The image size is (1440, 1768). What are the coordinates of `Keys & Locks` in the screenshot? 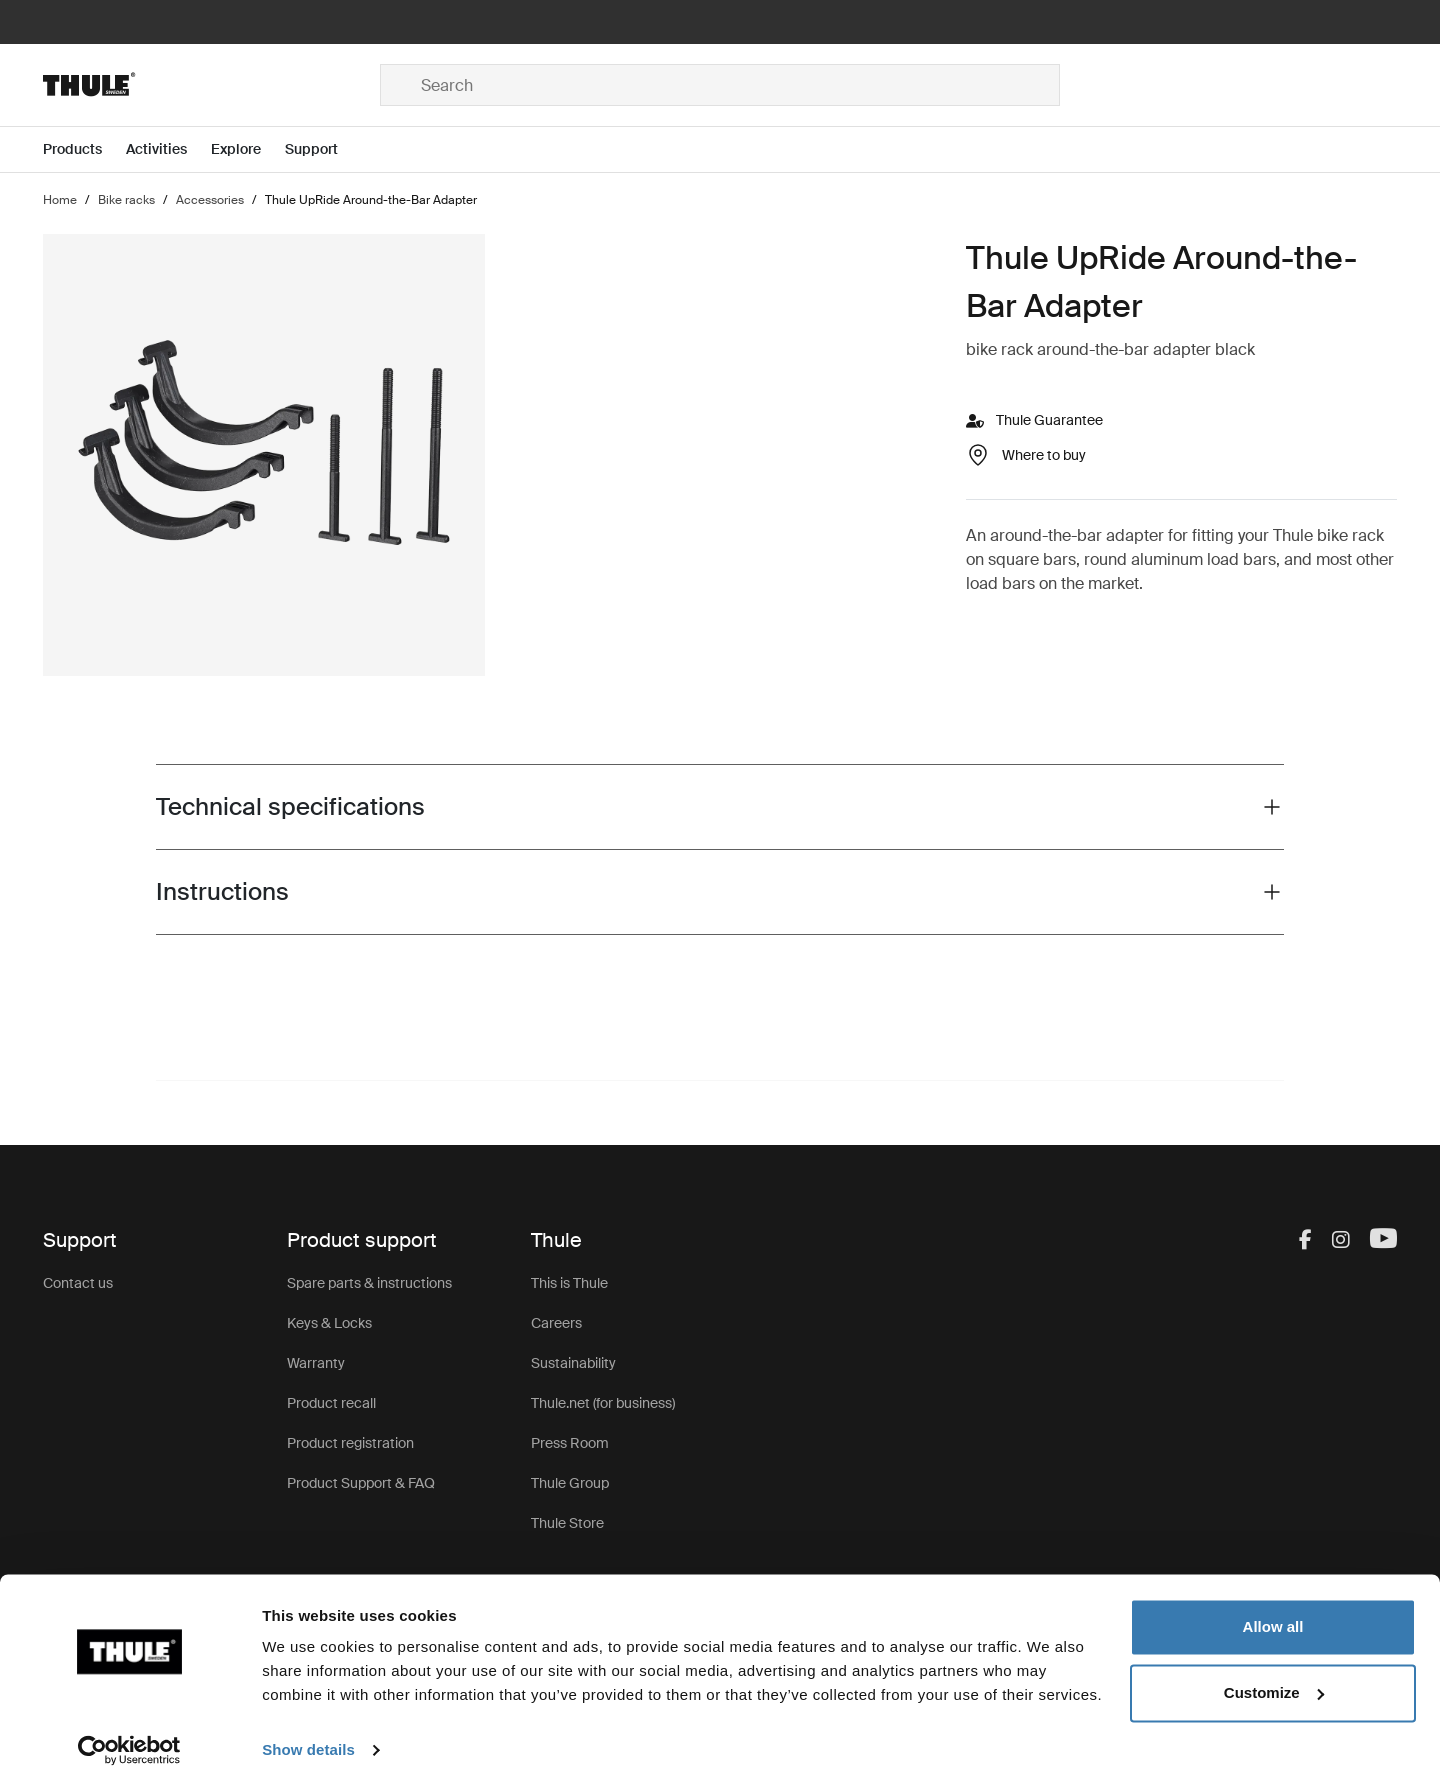 It's located at (329, 1323).